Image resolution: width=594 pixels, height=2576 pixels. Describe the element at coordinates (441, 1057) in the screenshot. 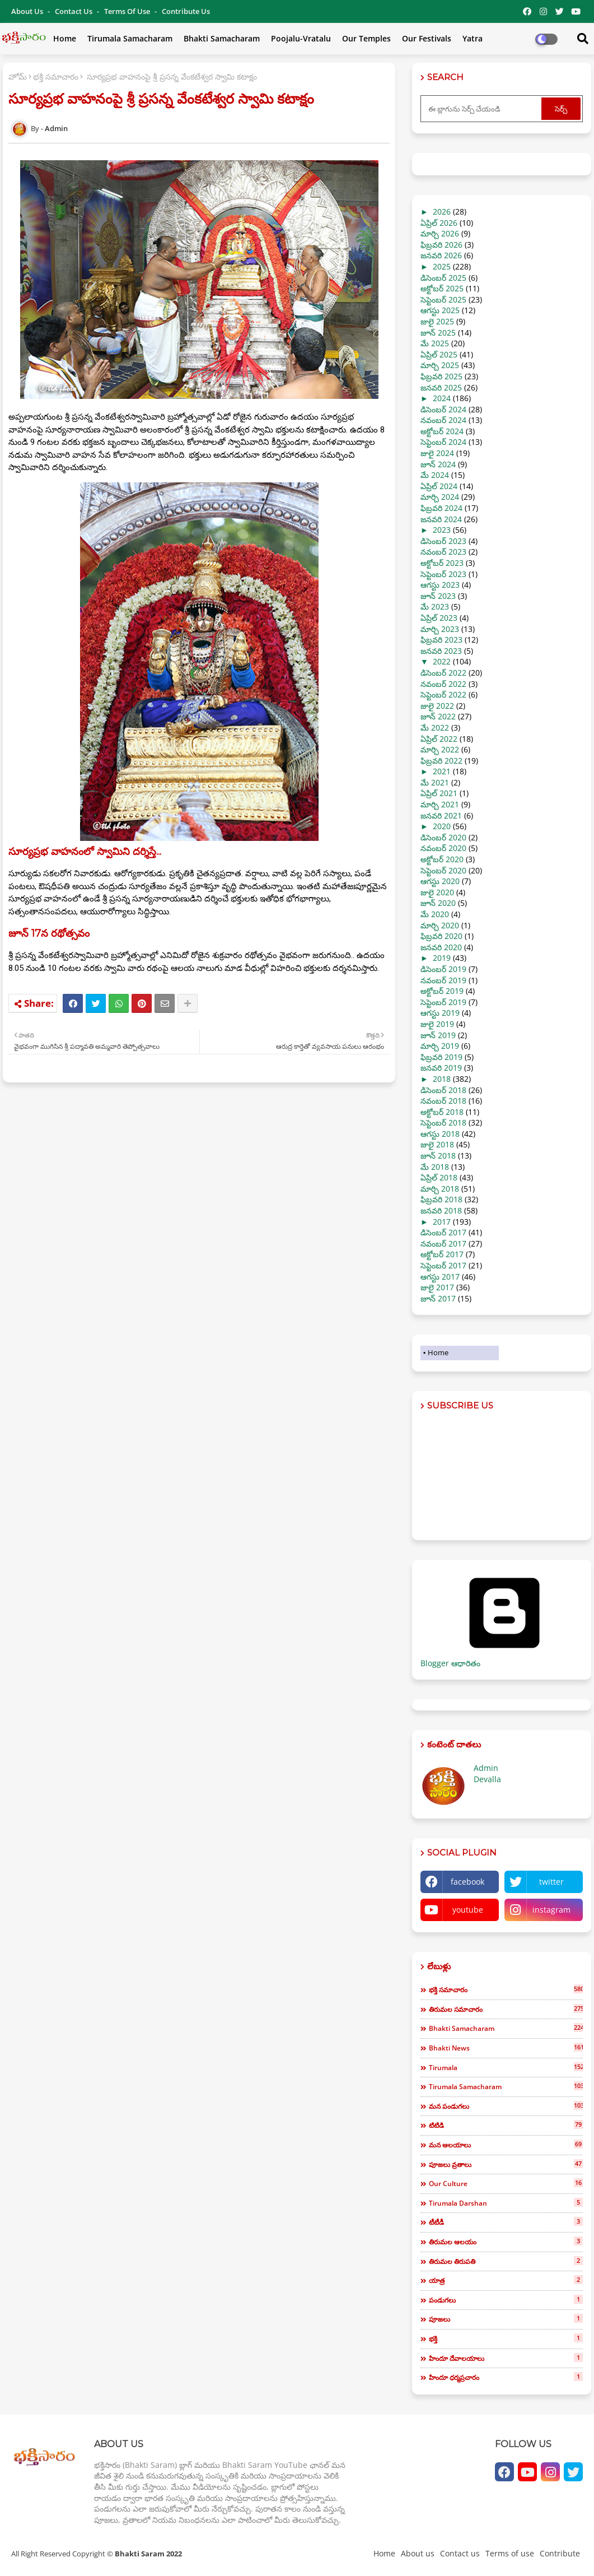

I see `ఫిబ్రవరి 2019` at that location.